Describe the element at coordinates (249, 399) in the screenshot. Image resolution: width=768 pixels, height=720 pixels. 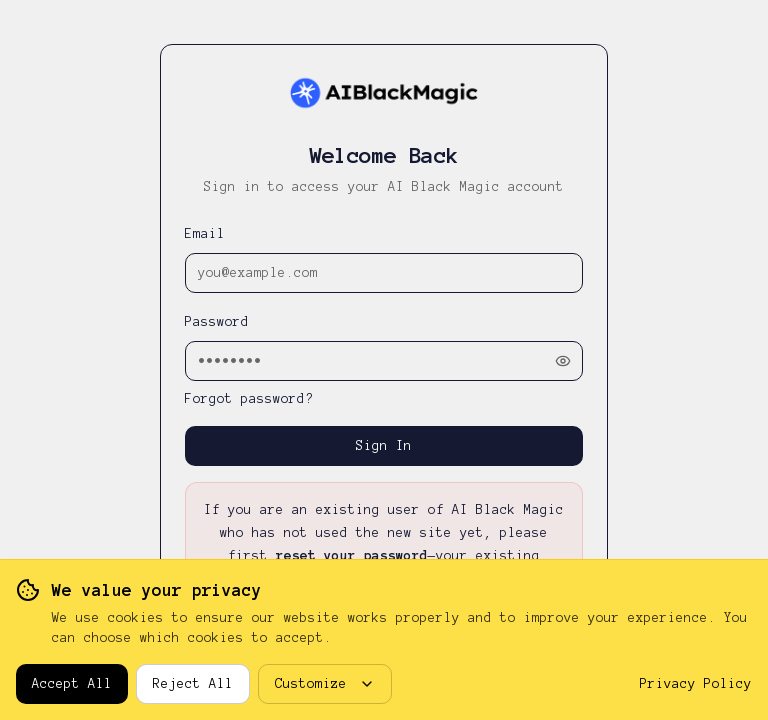
I see `Forgot password?` at that location.